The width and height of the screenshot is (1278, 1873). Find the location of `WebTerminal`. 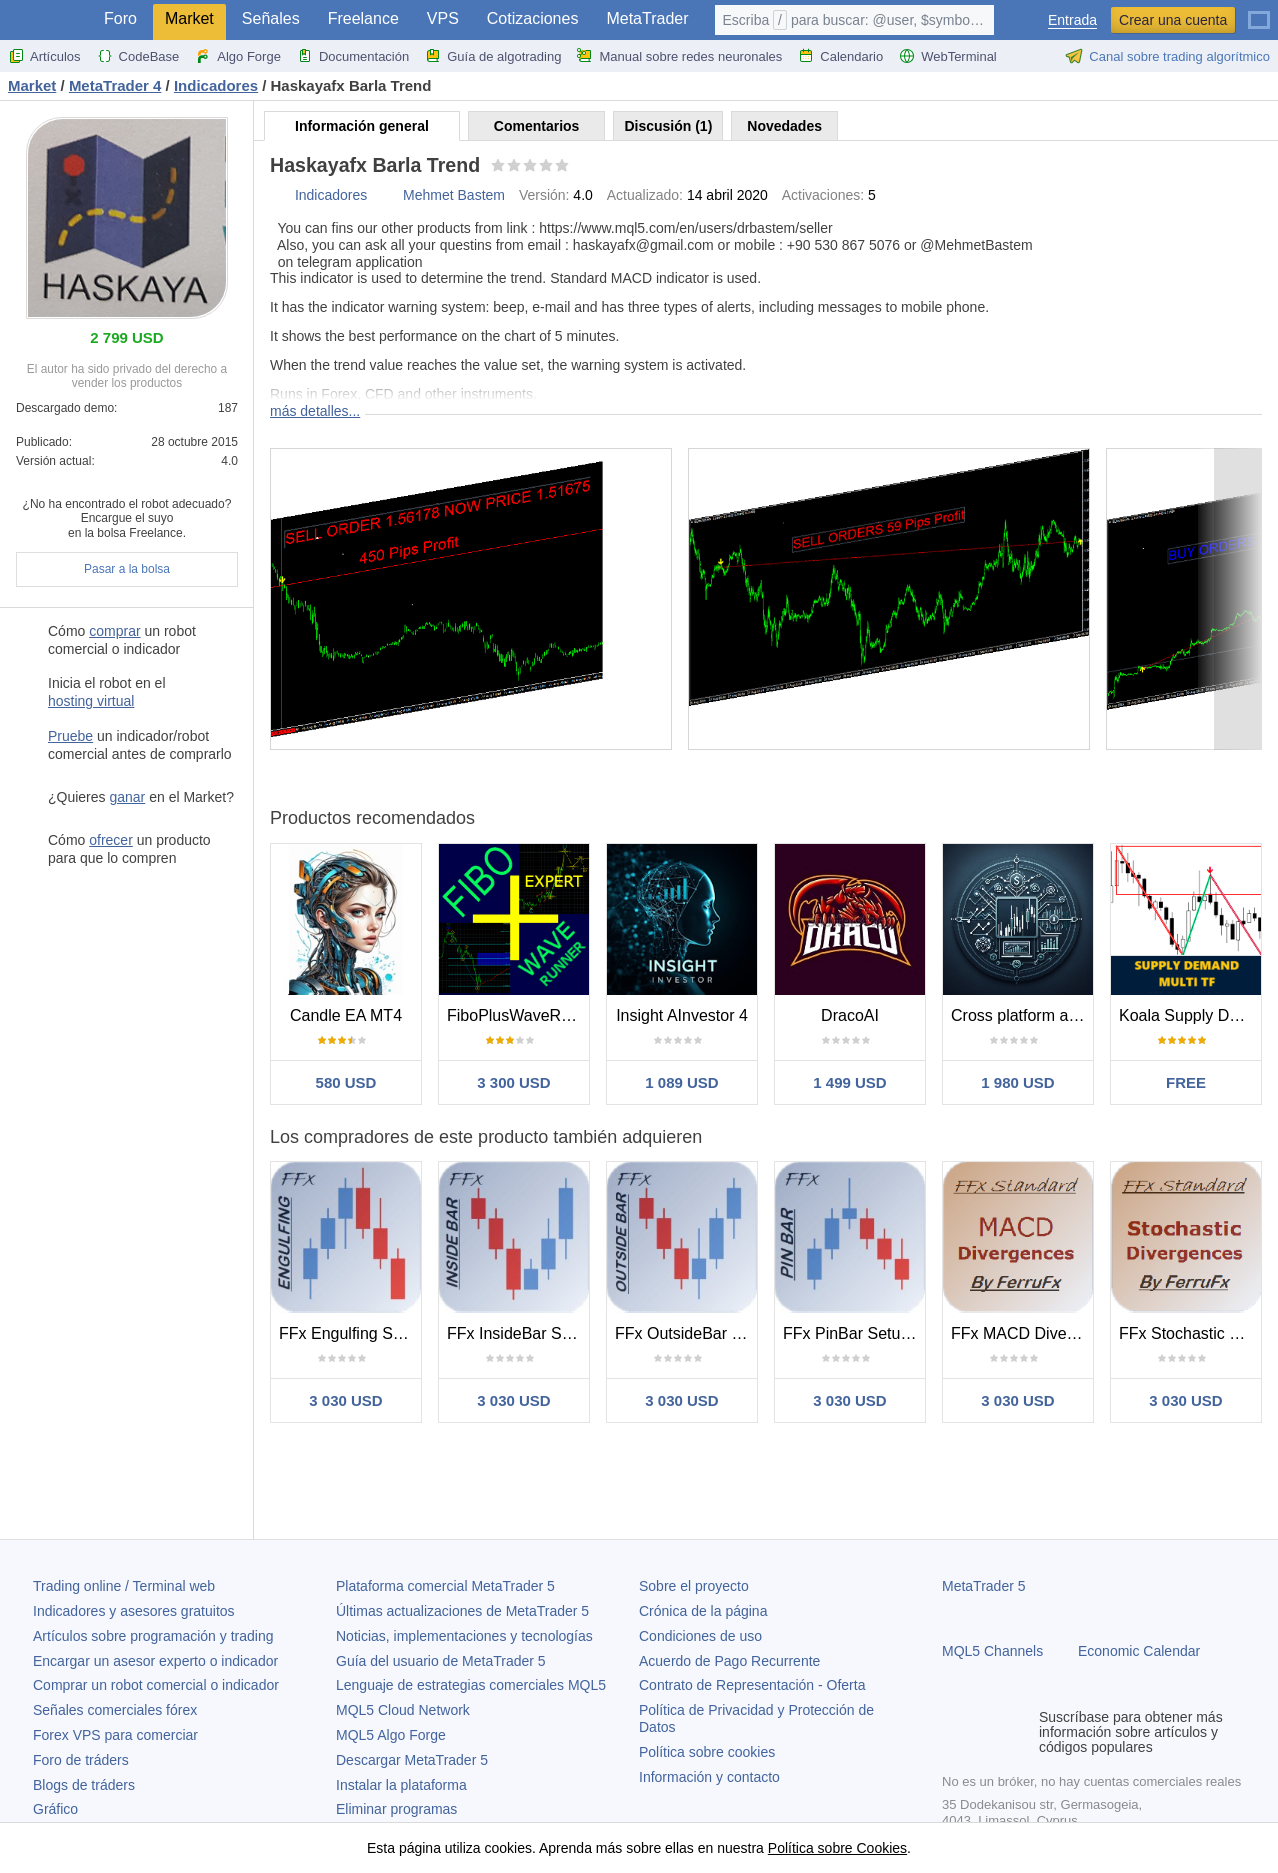

WebTerminal is located at coordinates (948, 56).